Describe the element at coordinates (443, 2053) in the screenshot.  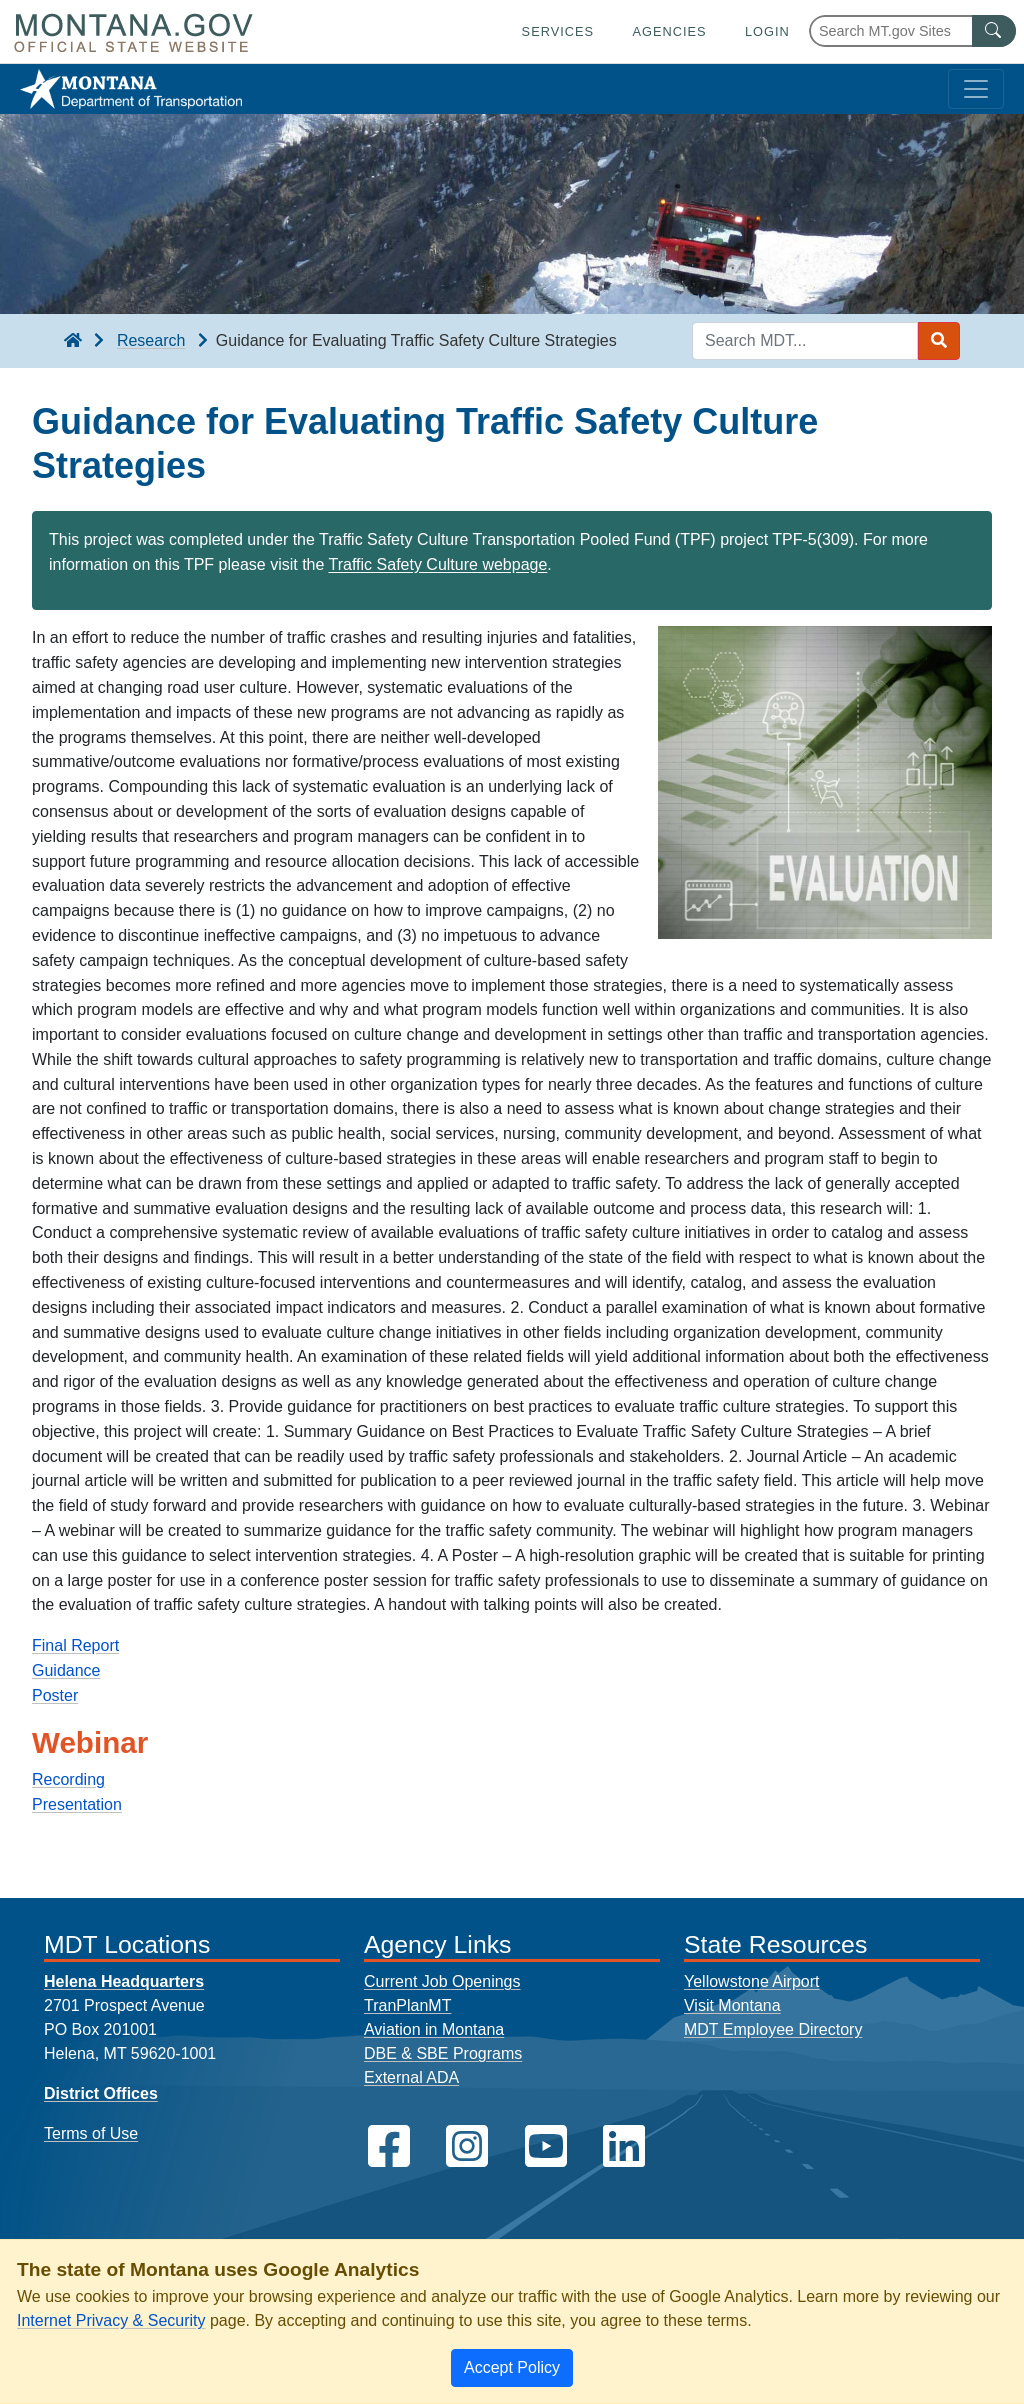
I see `DBE & SBE Programs` at that location.